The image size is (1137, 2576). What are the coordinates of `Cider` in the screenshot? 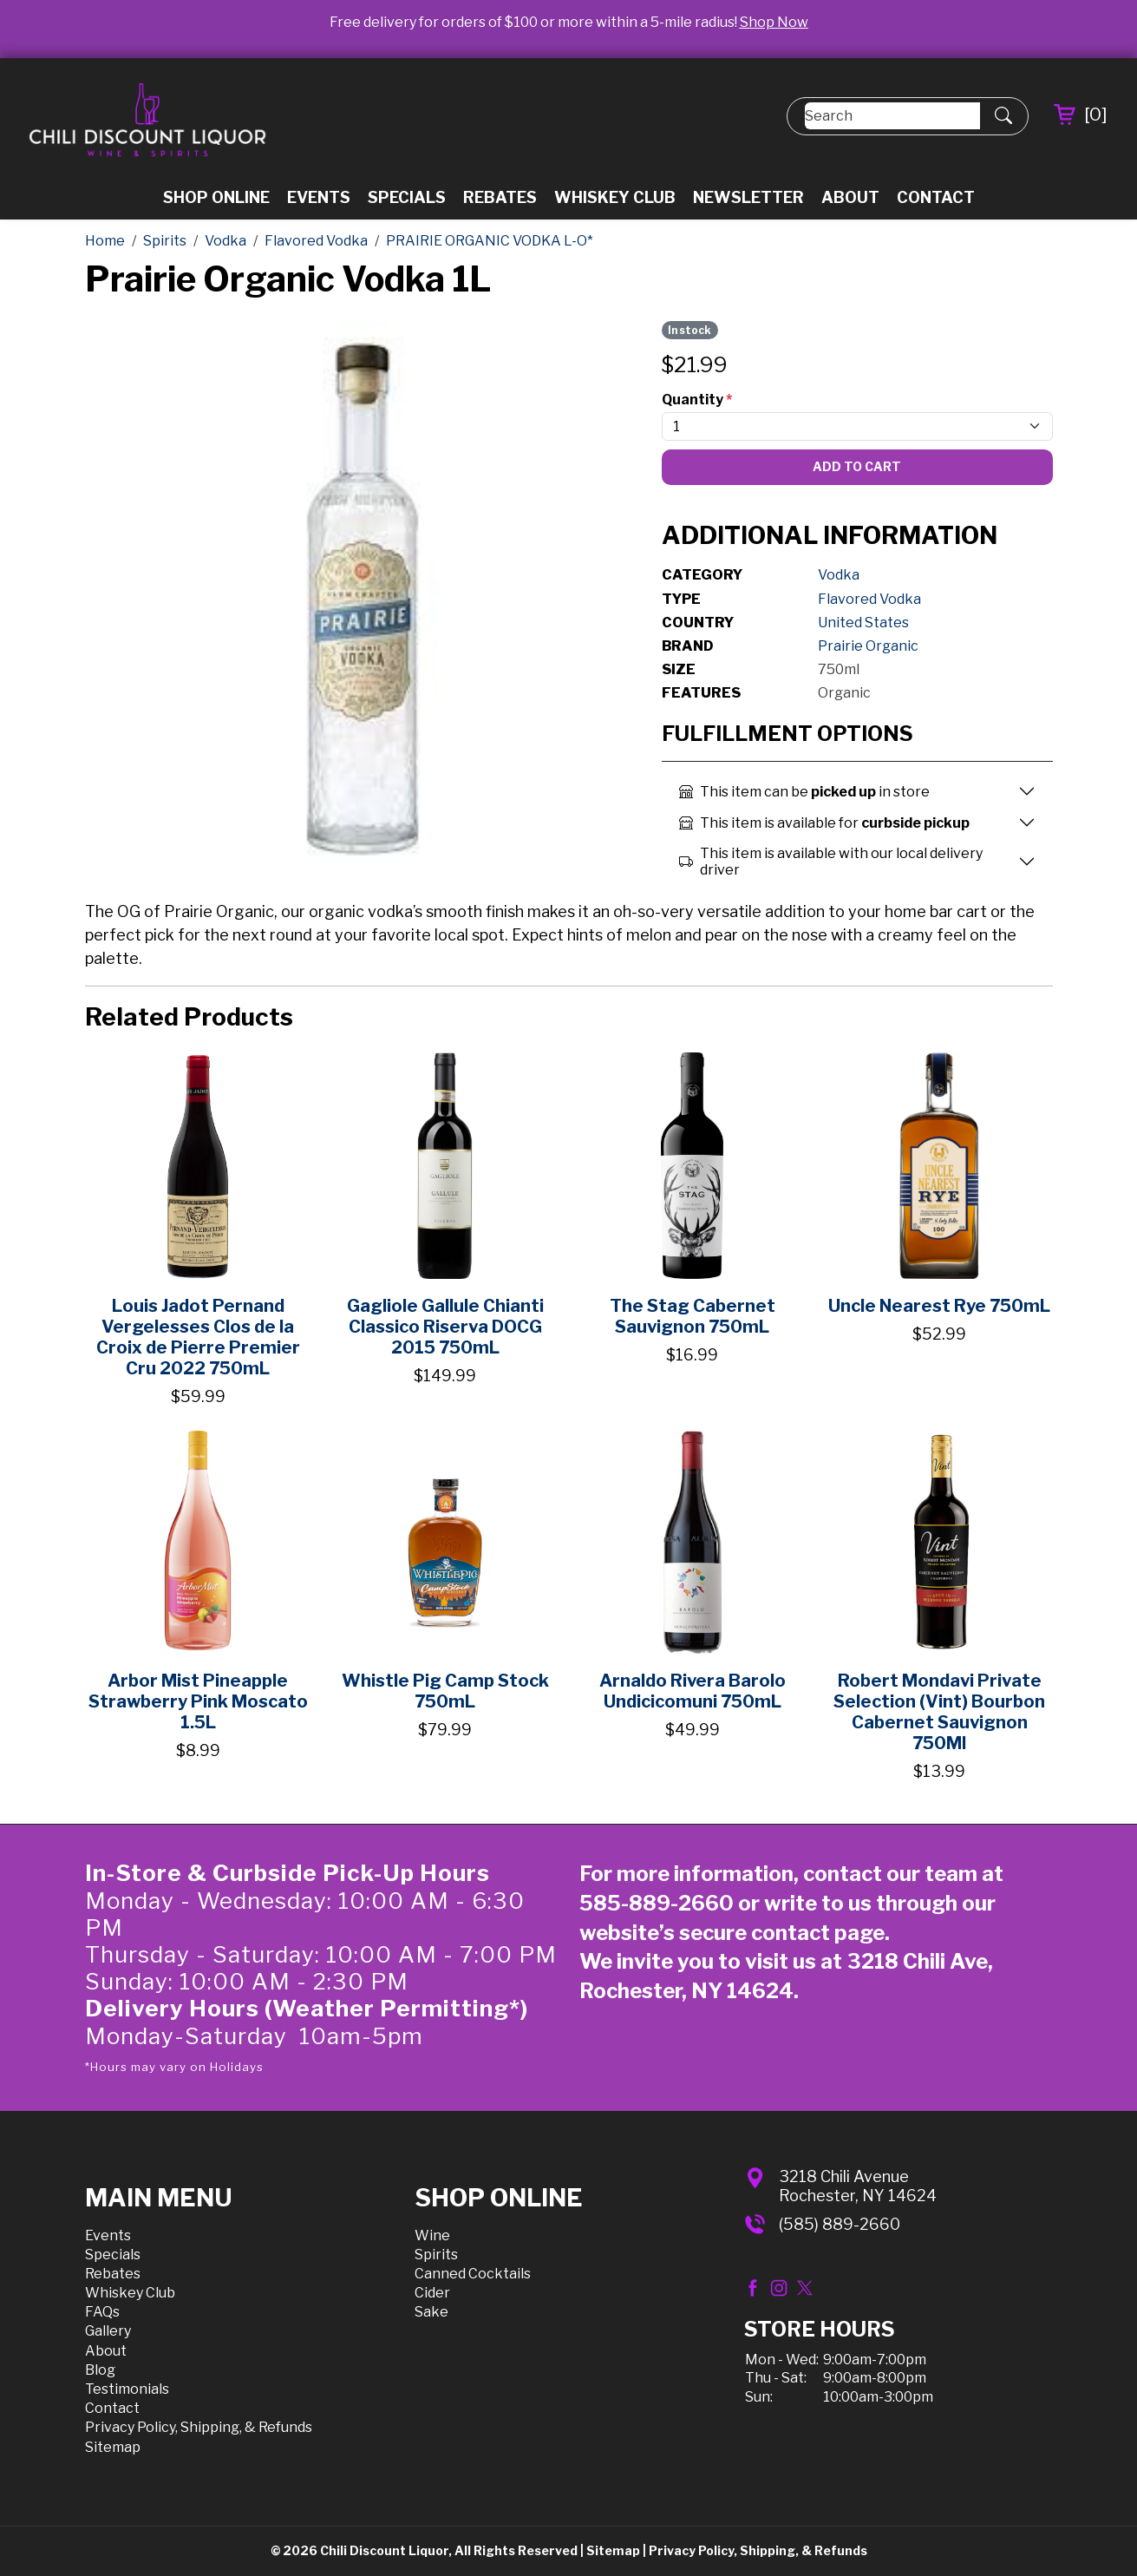 It's located at (432, 2292).